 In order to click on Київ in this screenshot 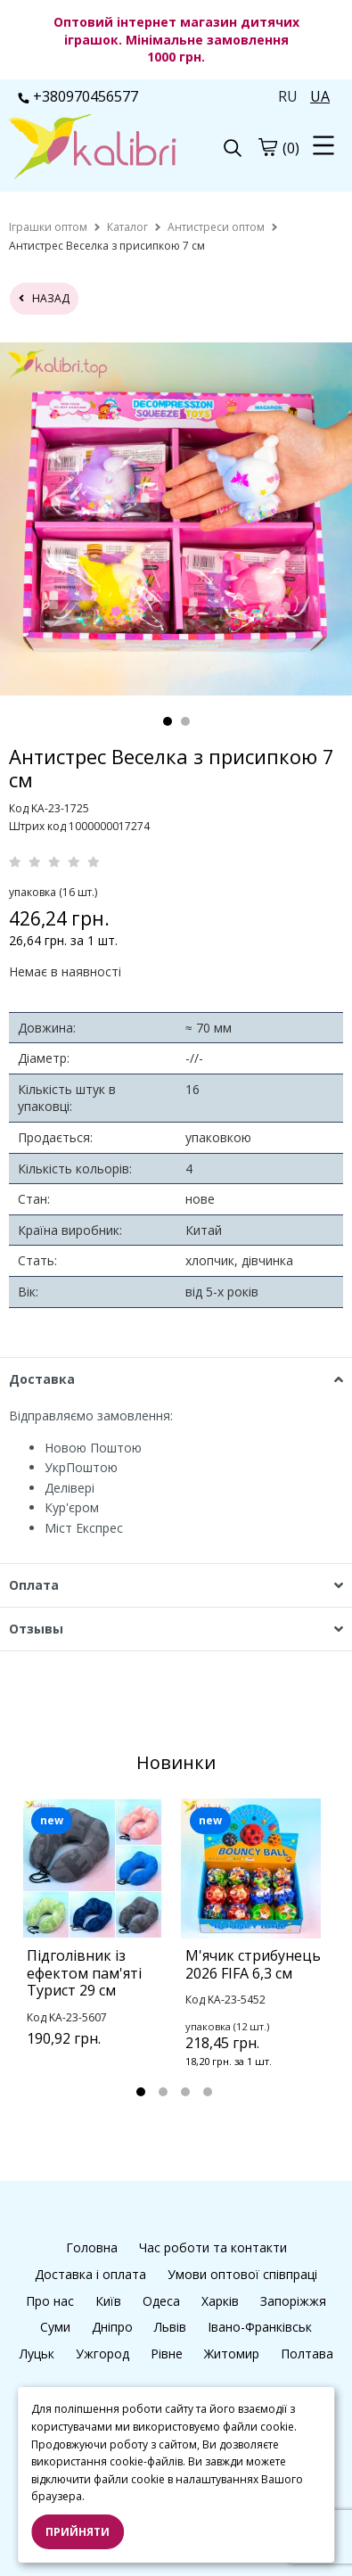, I will do `click(108, 2300)`.